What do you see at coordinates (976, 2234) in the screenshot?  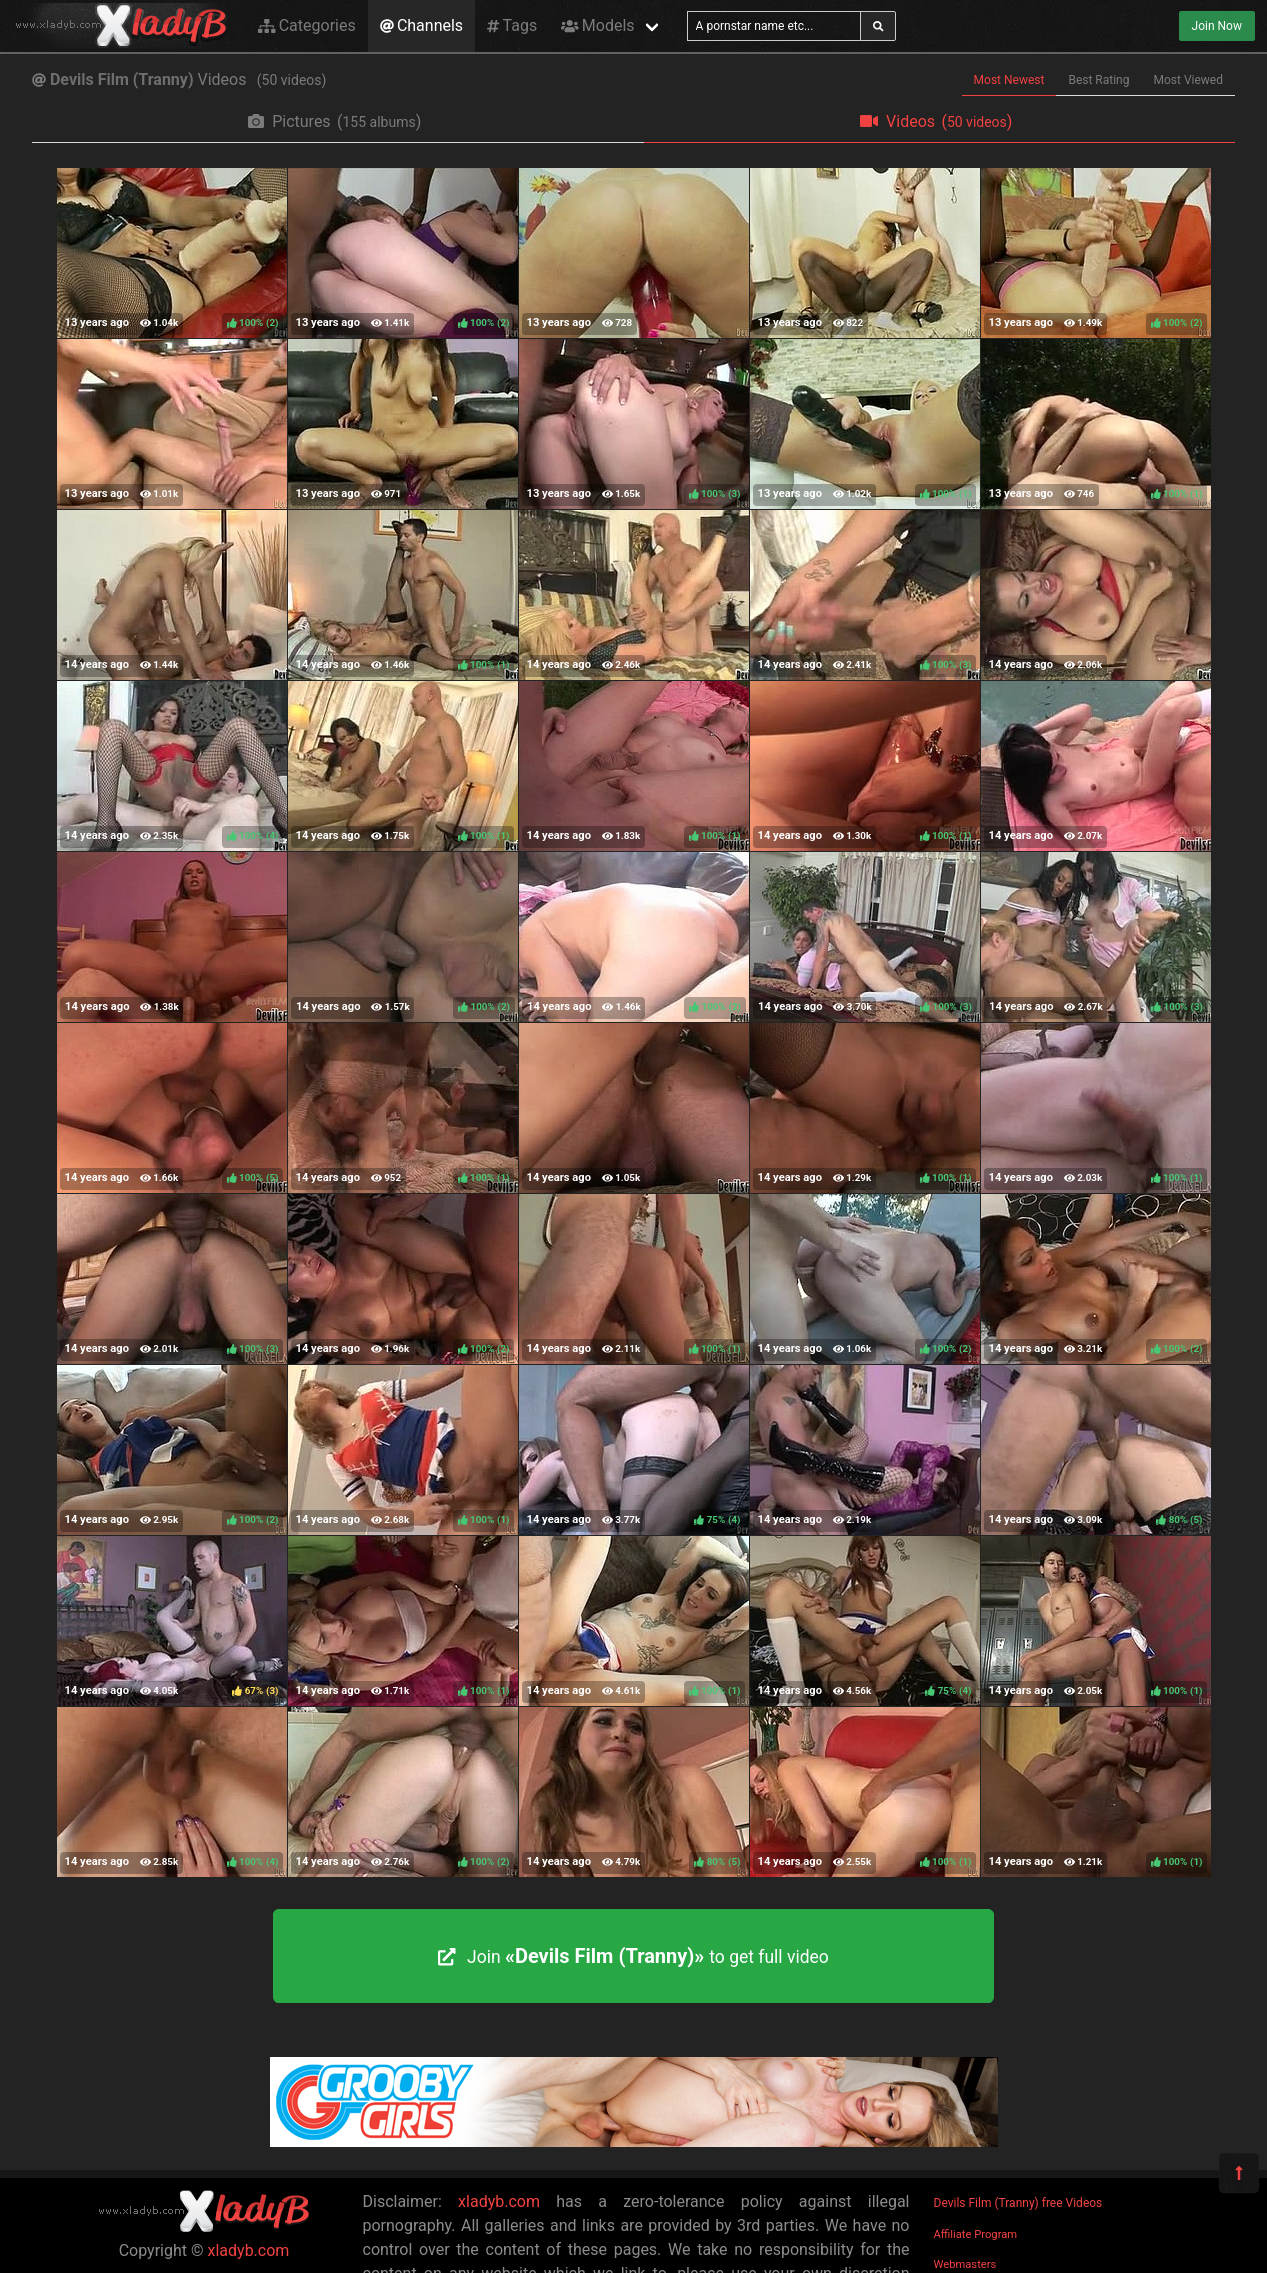 I see `Affiliate Program` at bounding box center [976, 2234].